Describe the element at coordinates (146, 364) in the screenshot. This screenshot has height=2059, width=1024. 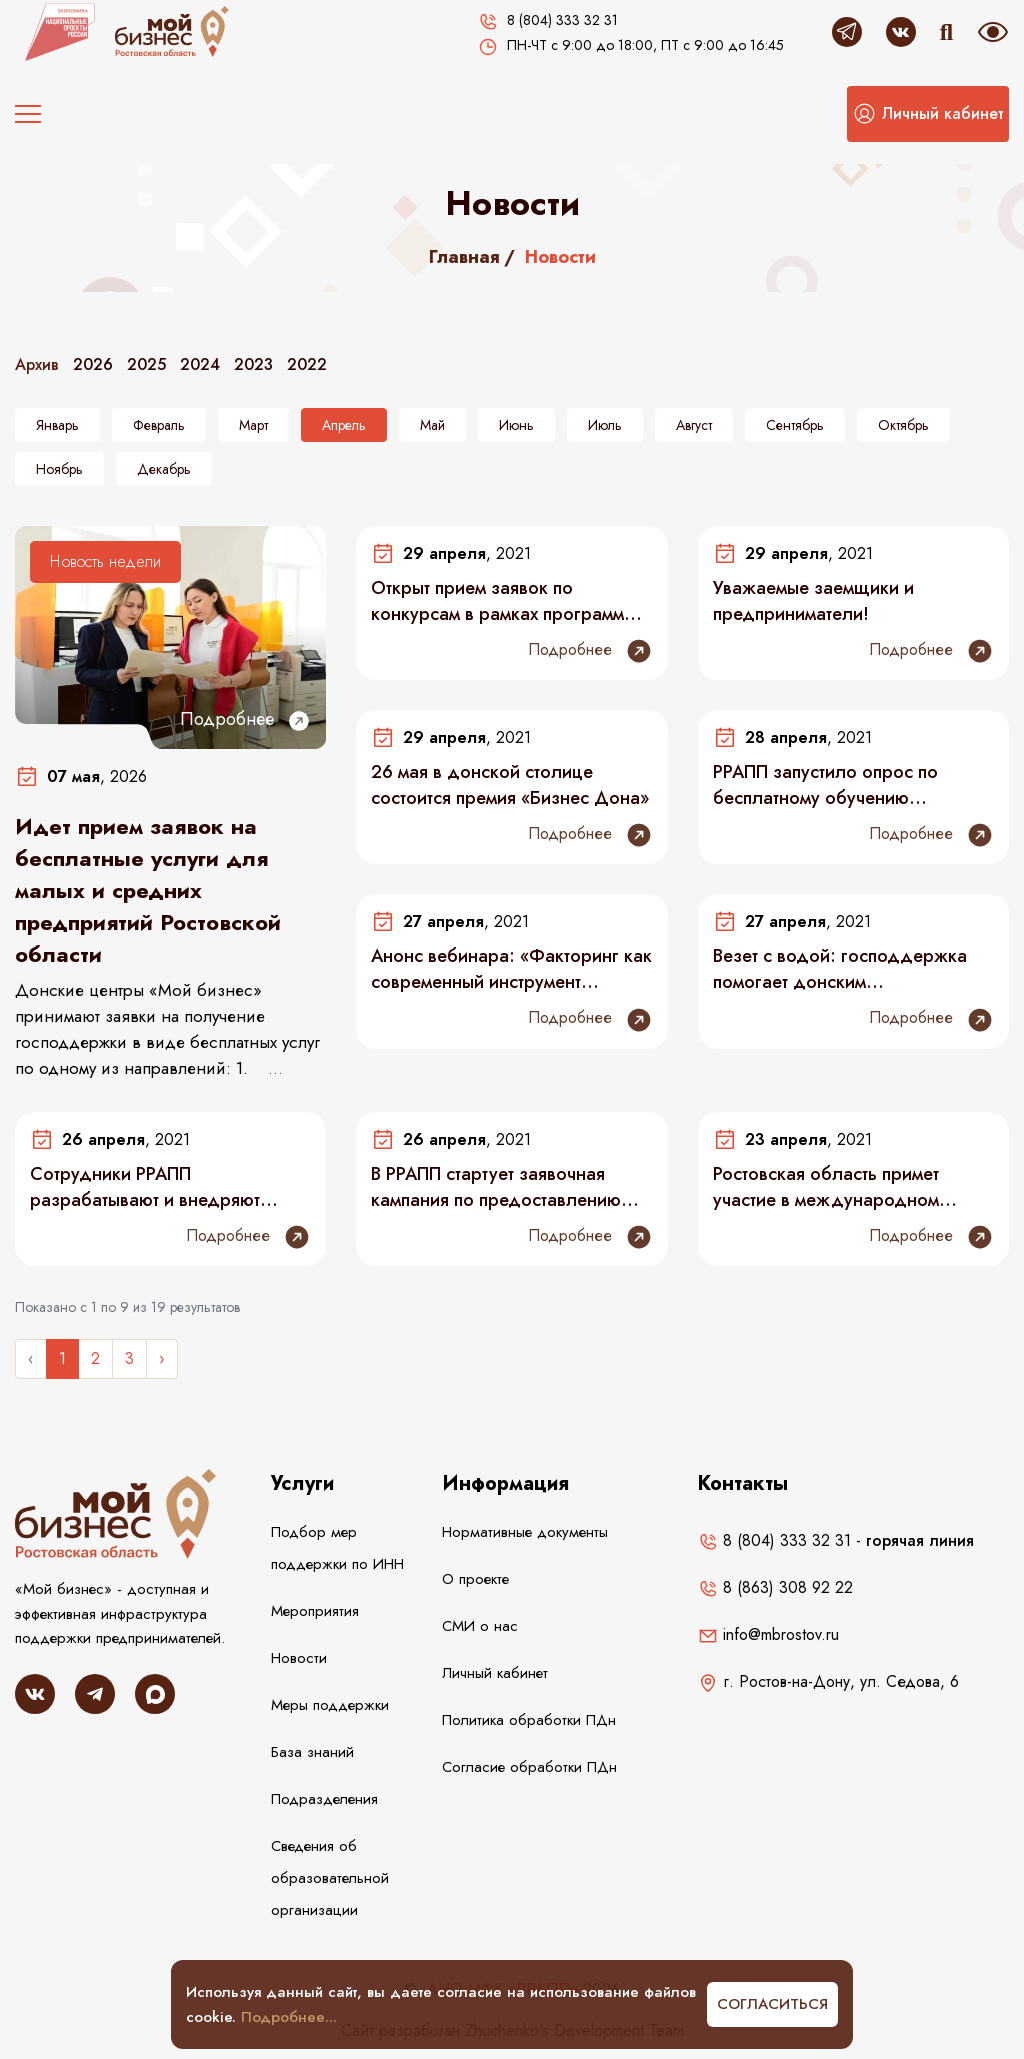
I see `2025` at that location.